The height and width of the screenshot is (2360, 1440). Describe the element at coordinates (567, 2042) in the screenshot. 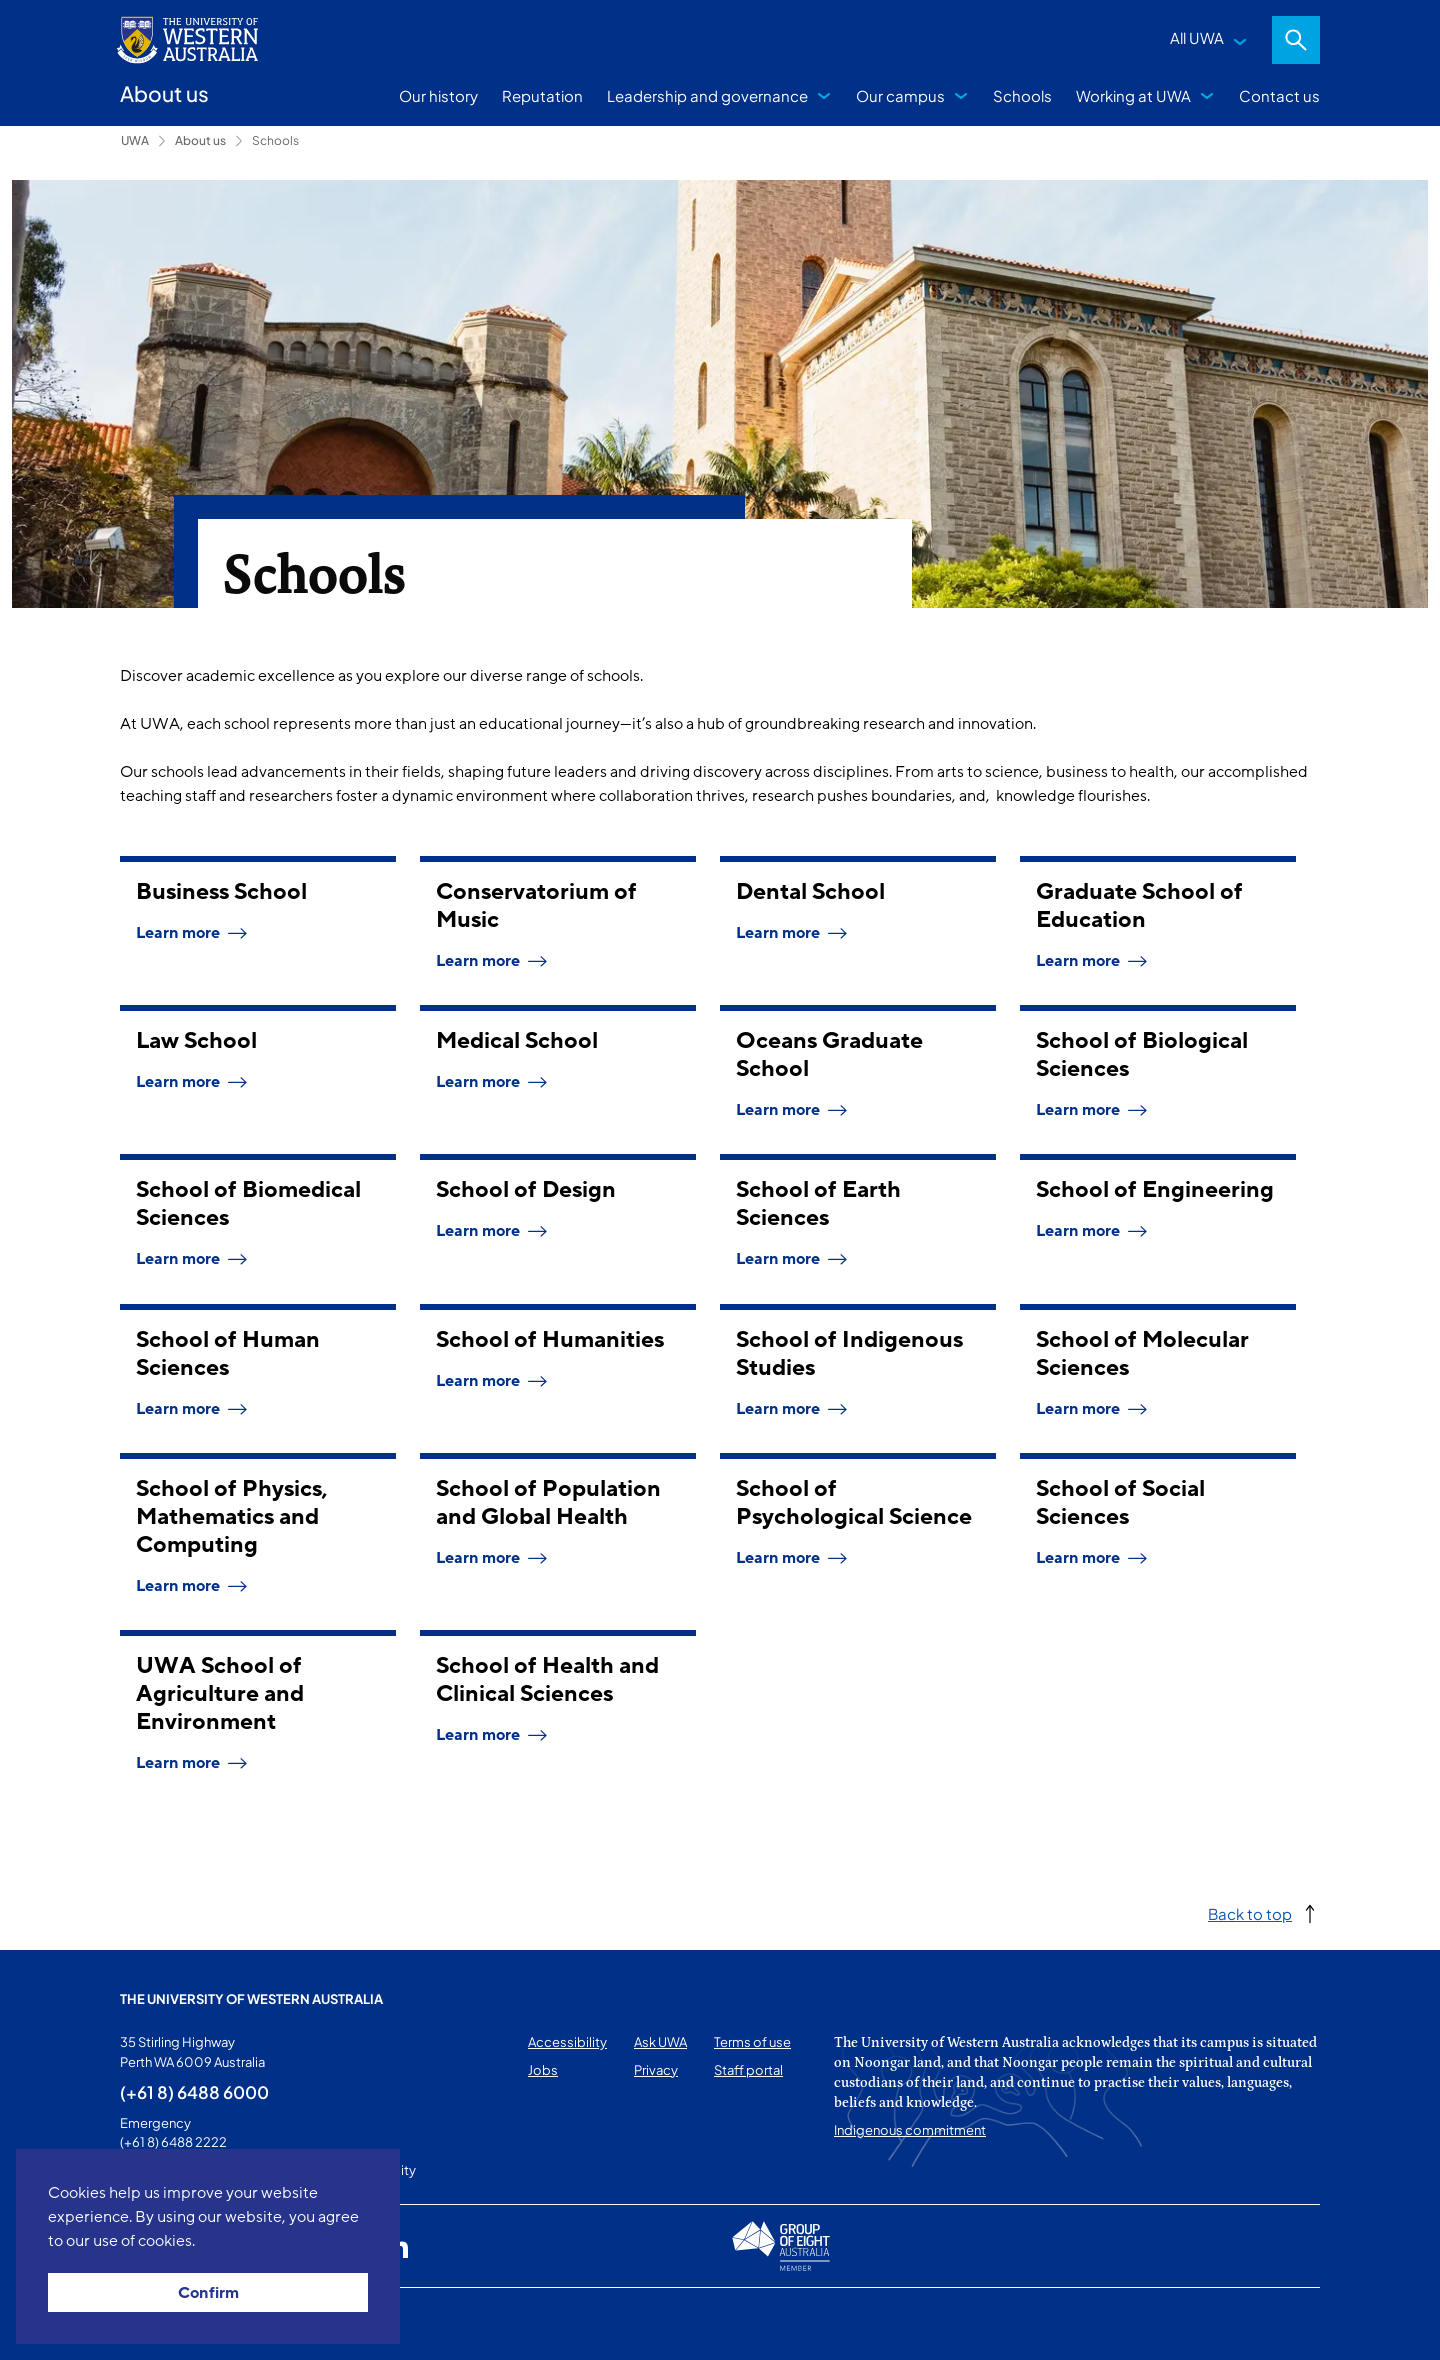

I see `Accessibility` at that location.